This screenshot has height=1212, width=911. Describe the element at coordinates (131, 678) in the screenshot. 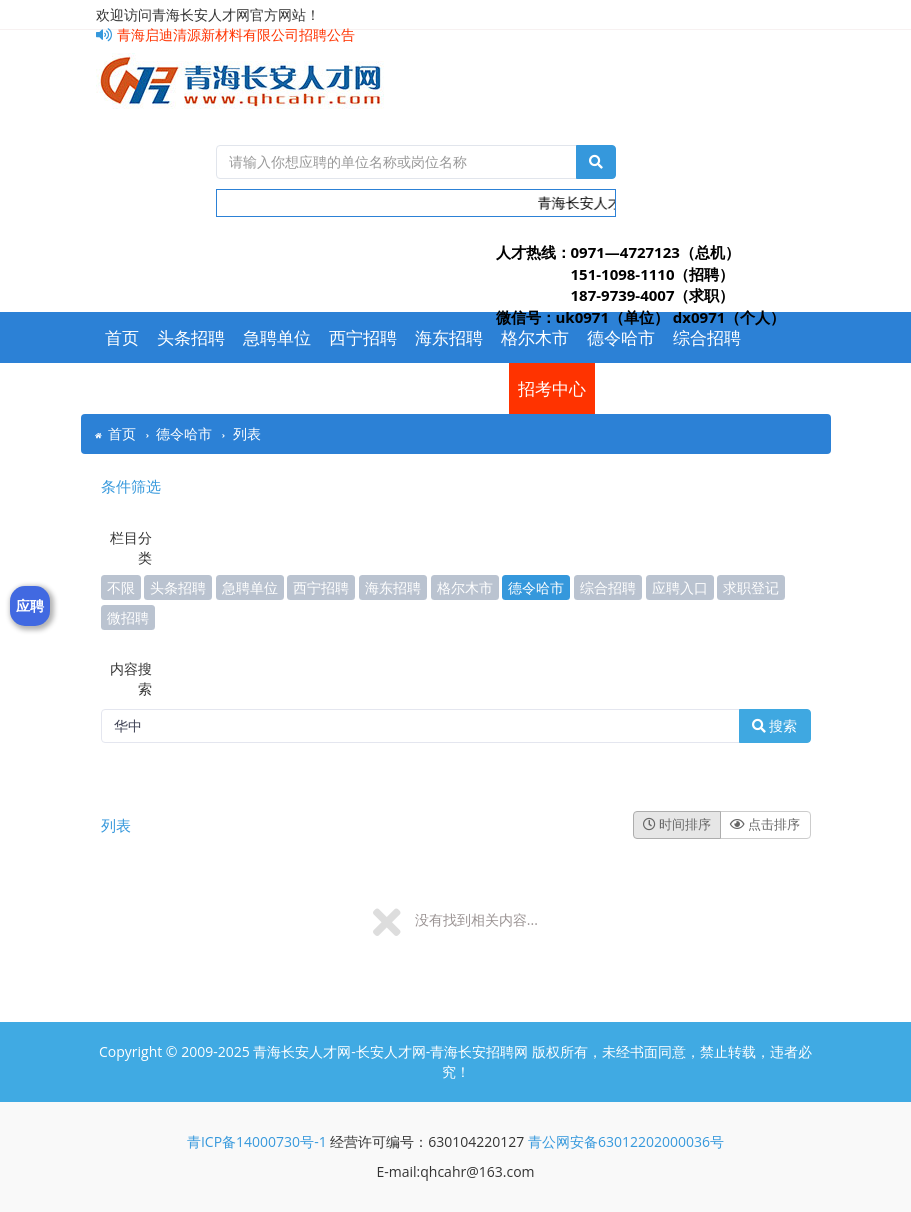

I see `内容搜索` at that location.